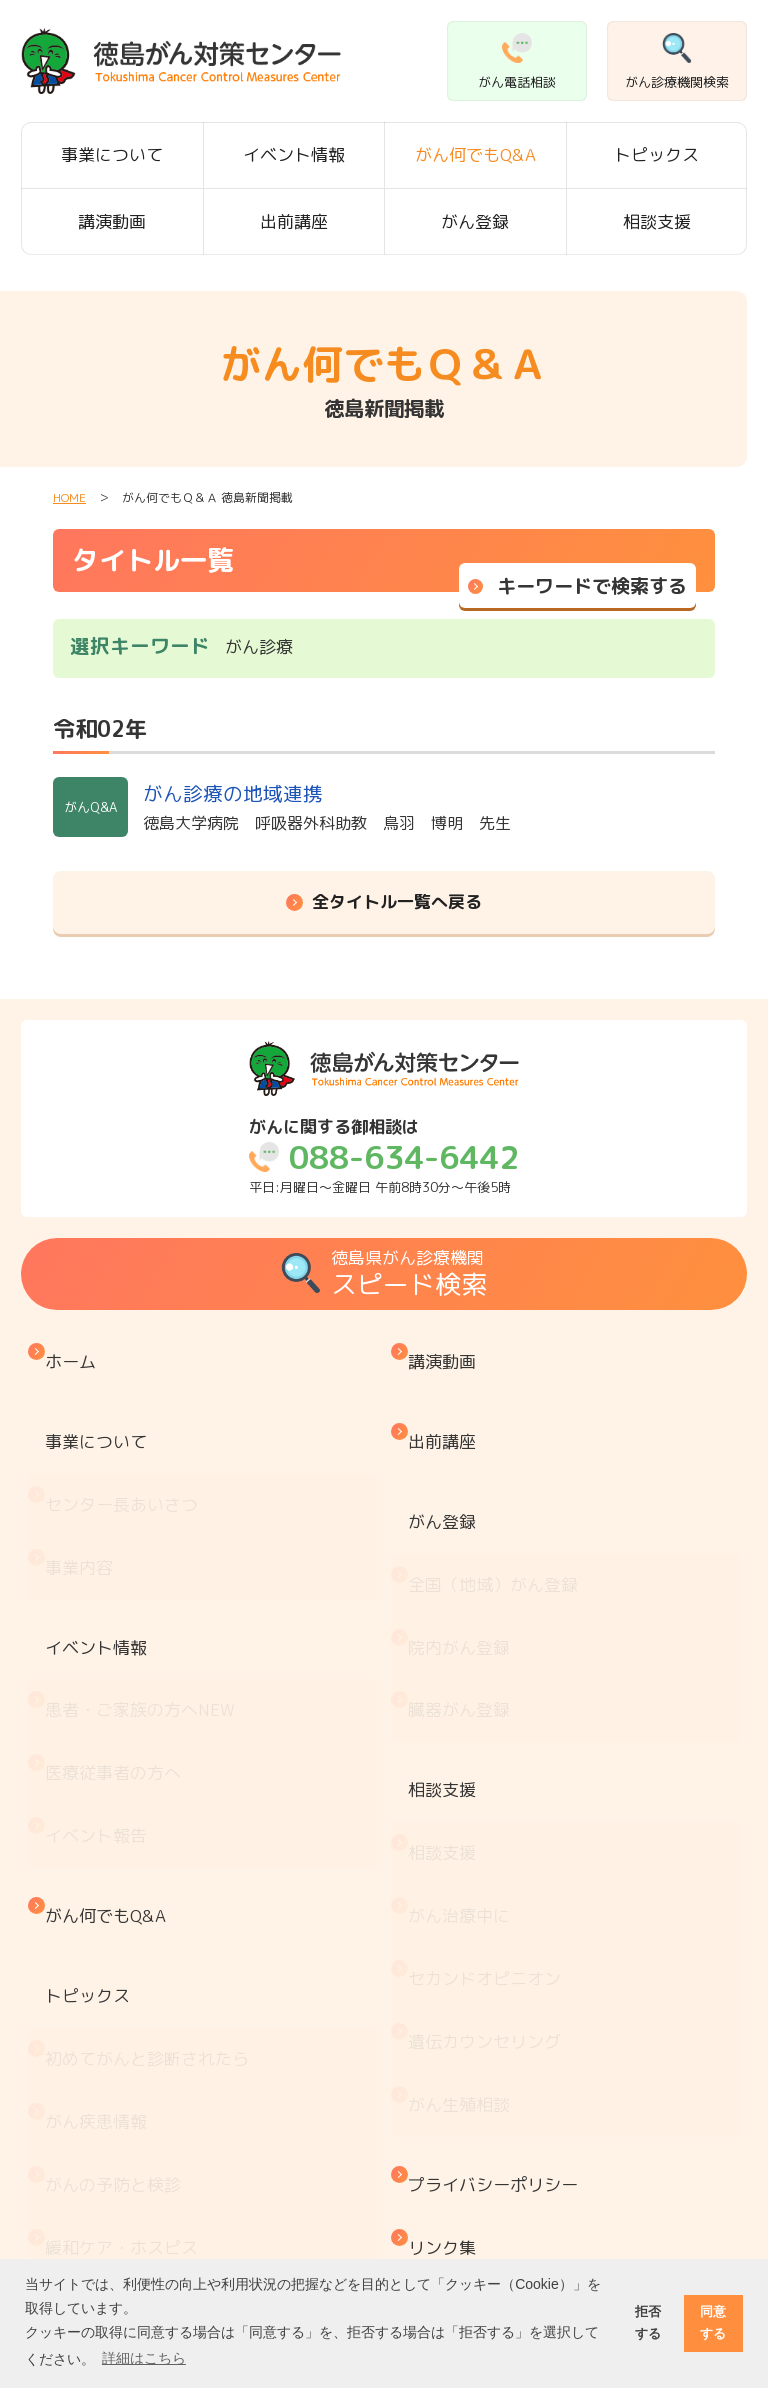 This screenshot has height=2388, width=768. What do you see at coordinates (294, 221) in the screenshot?
I see `出前講座` at bounding box center [294, 221].